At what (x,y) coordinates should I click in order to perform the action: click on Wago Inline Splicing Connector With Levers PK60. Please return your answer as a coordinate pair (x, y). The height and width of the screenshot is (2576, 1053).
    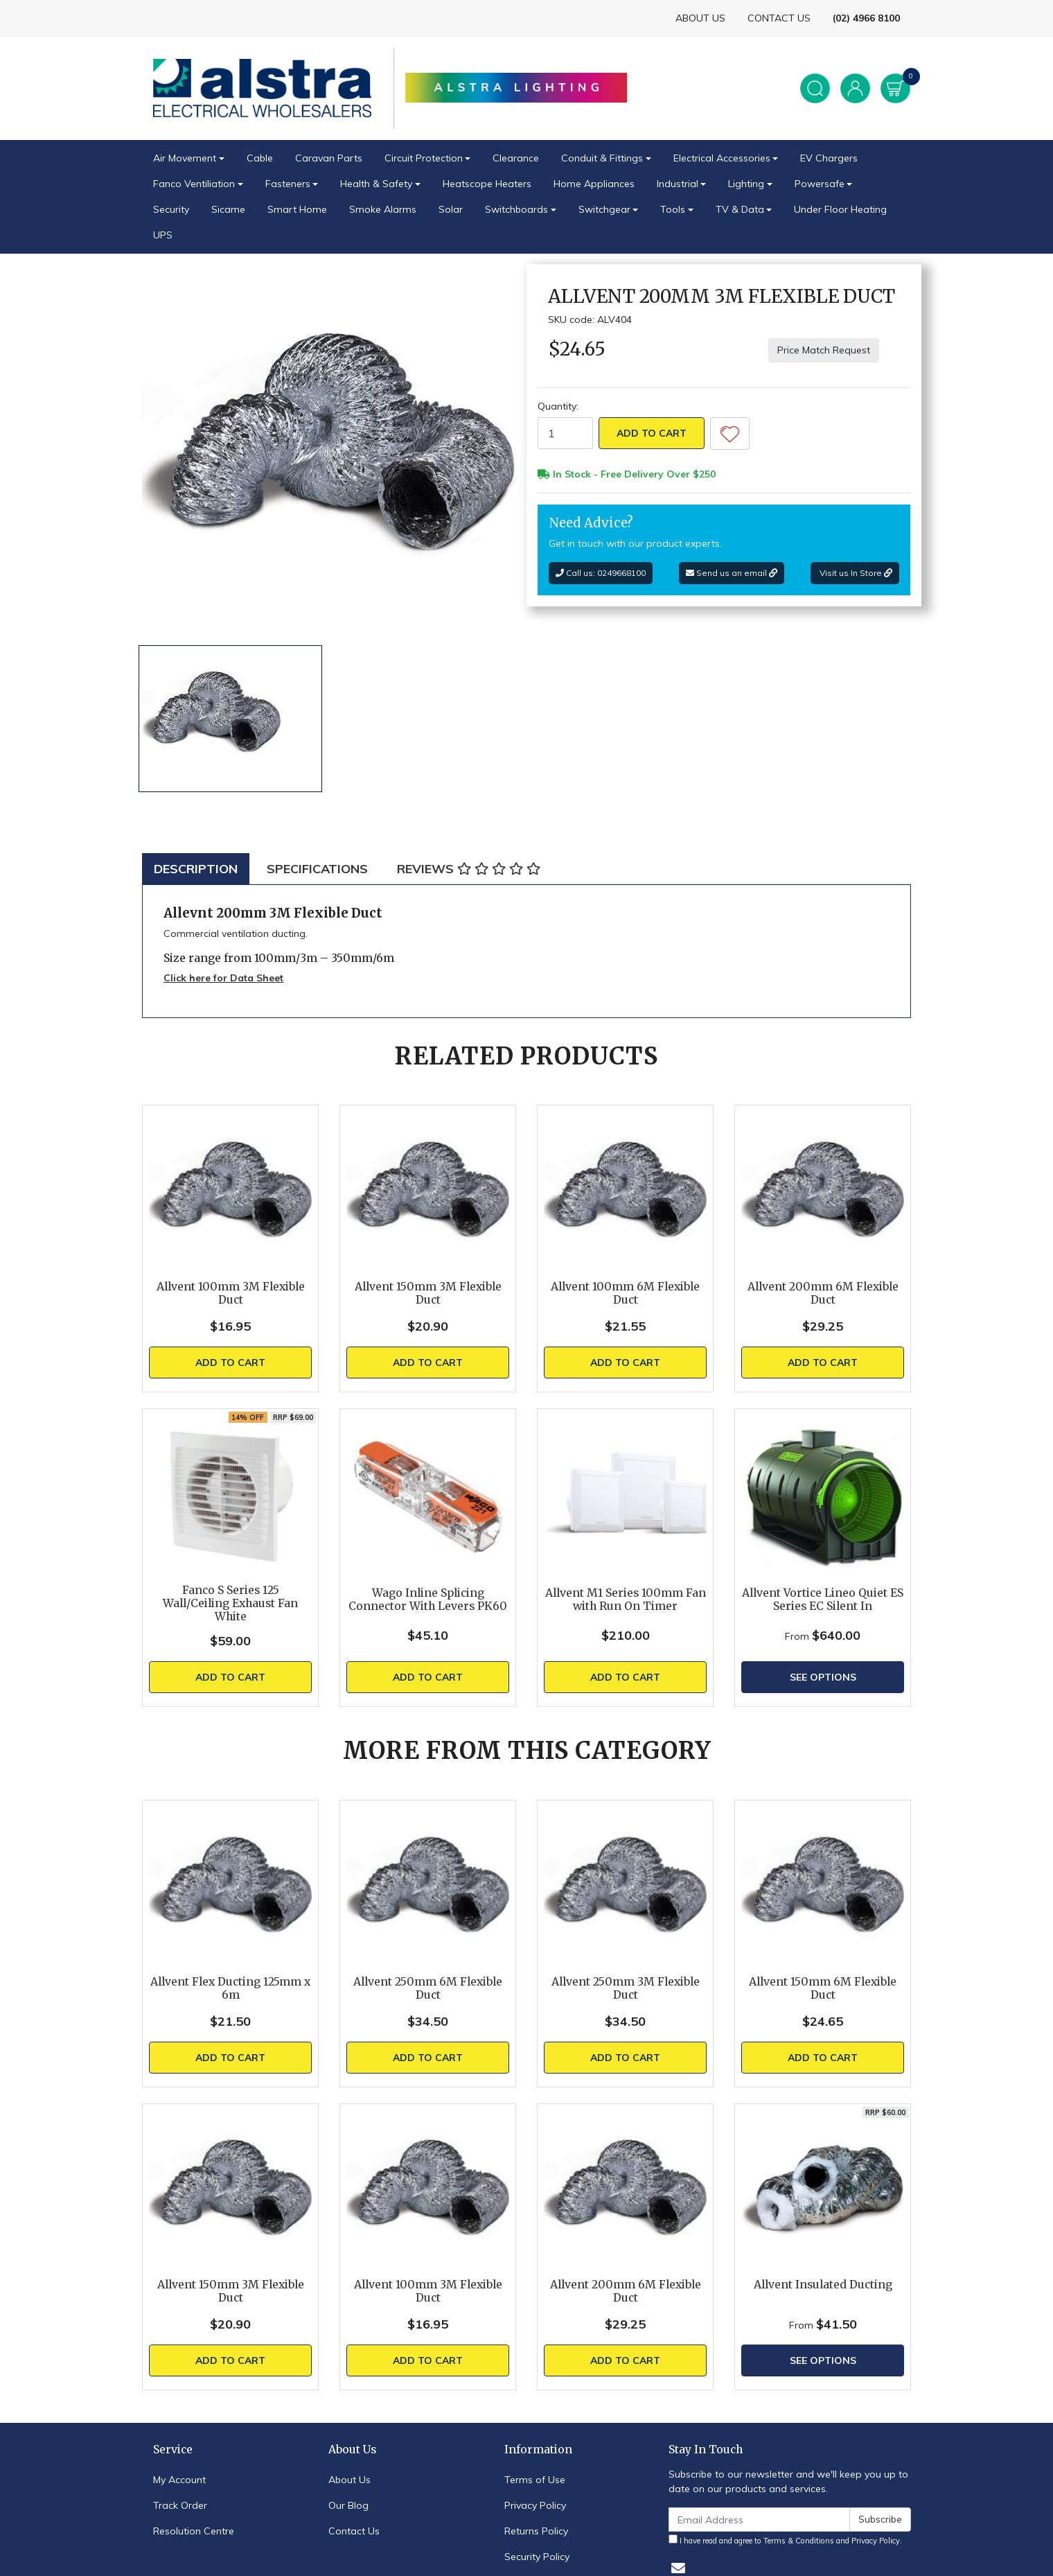
    Looking at the image, I should click on (427, 1599).